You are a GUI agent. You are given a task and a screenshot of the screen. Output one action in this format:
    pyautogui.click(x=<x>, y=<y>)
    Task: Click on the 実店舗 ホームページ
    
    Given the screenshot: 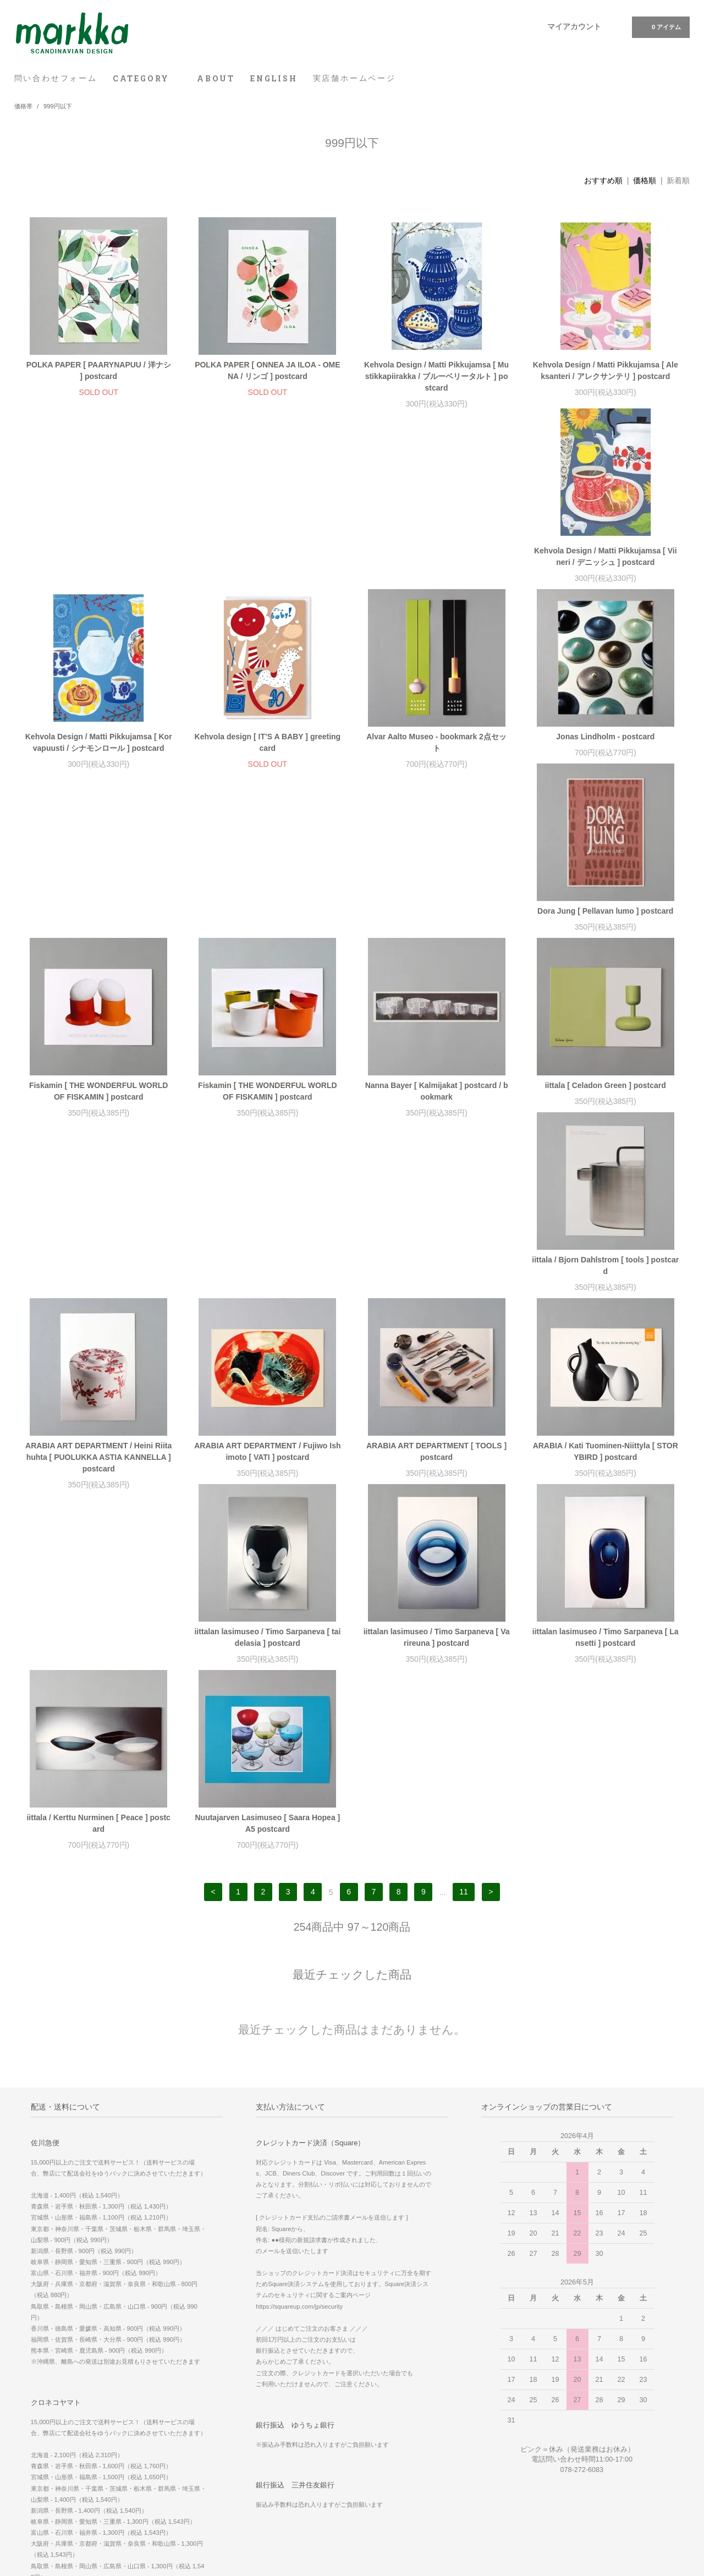 What is the action you would take?
    pyautogui.click(x=502, y=2421)
    